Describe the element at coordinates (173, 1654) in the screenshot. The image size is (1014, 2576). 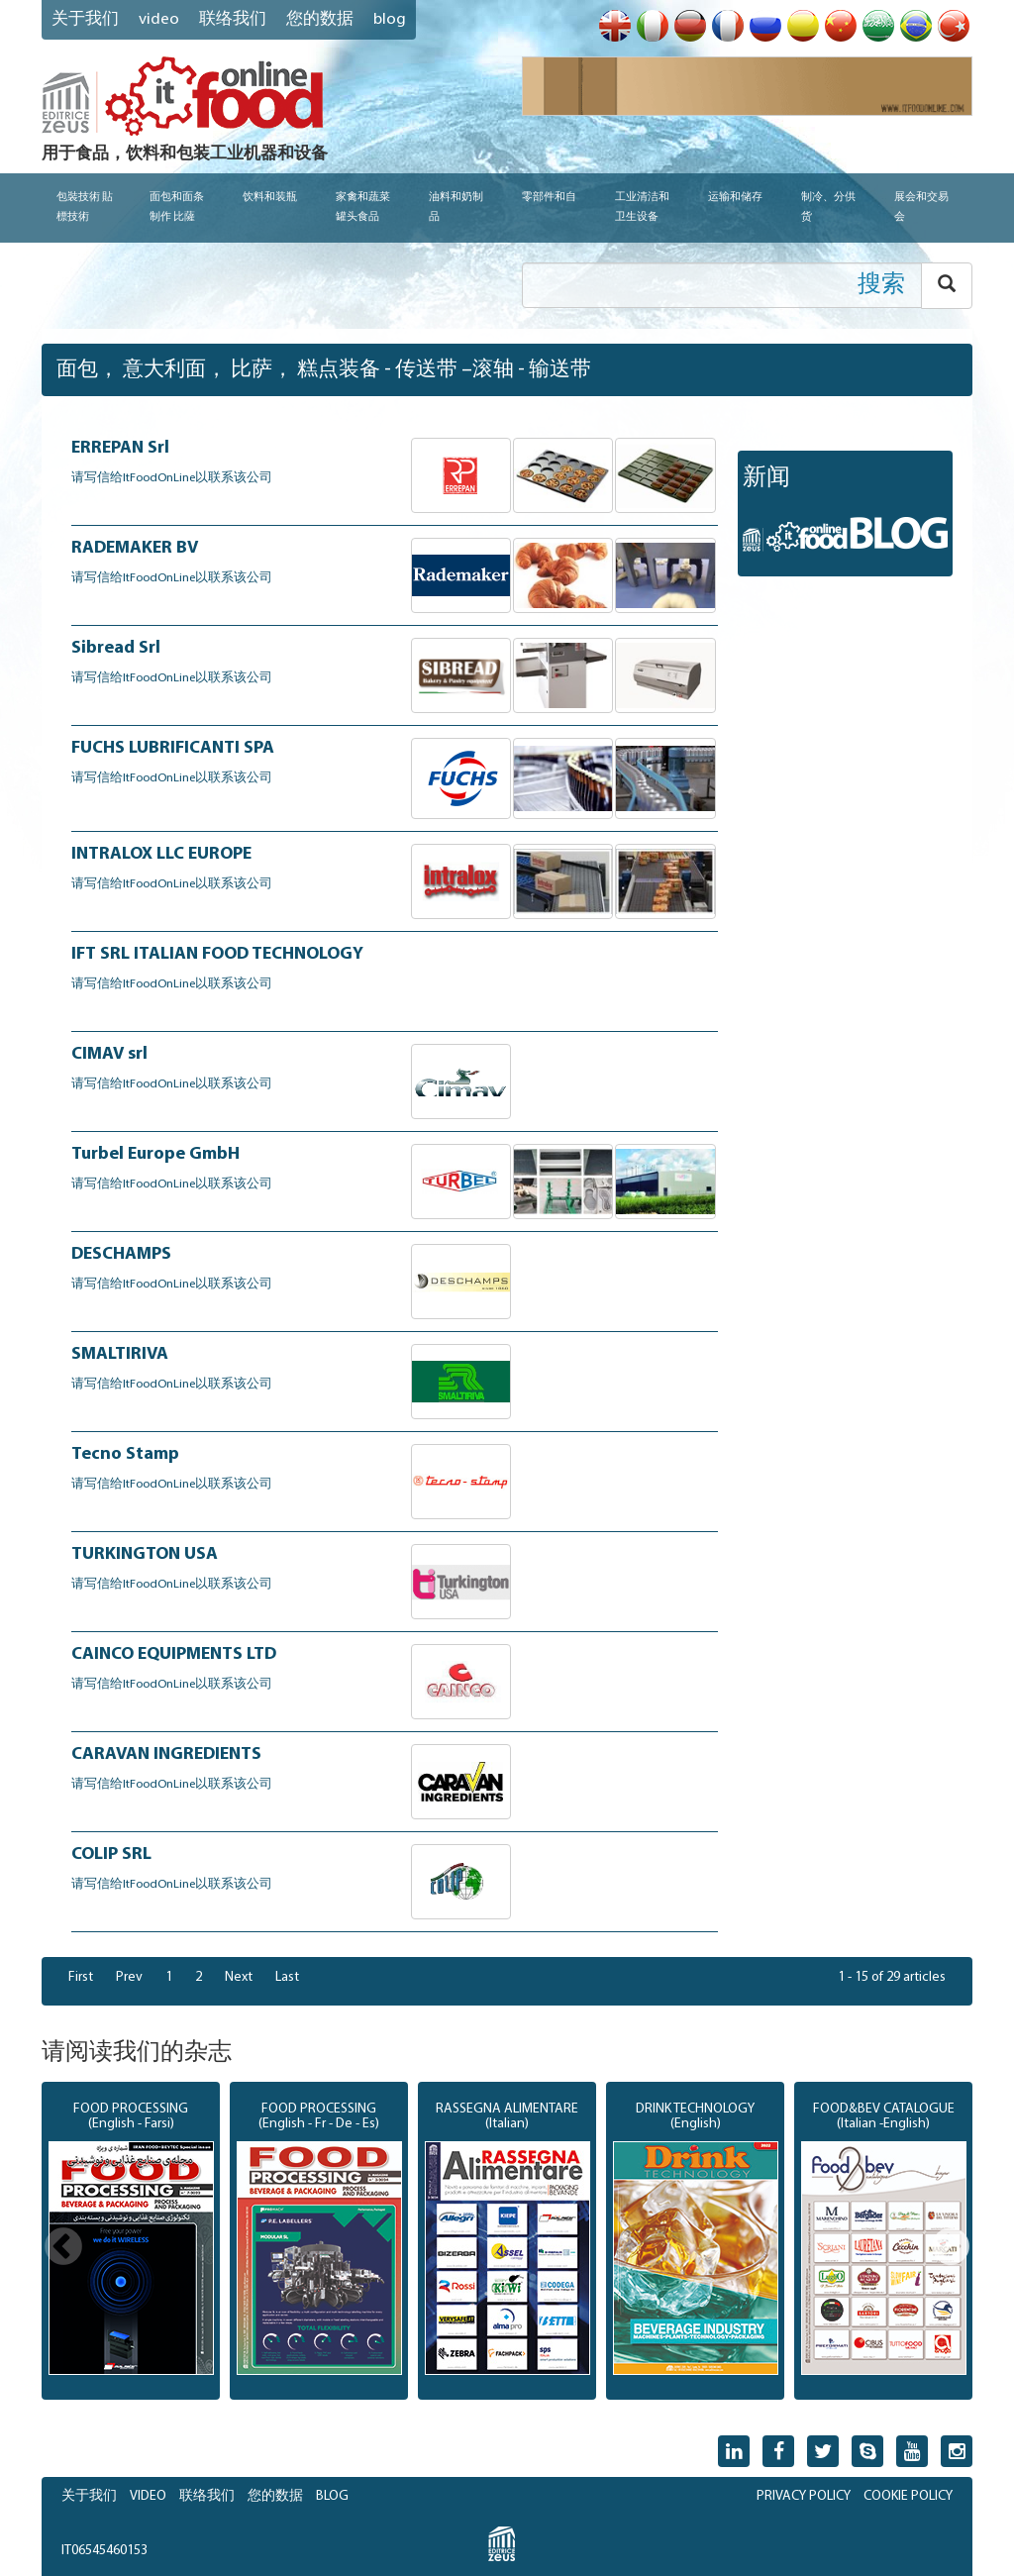
I see `CAINCO EQUIPMENTS LTD` at that location.